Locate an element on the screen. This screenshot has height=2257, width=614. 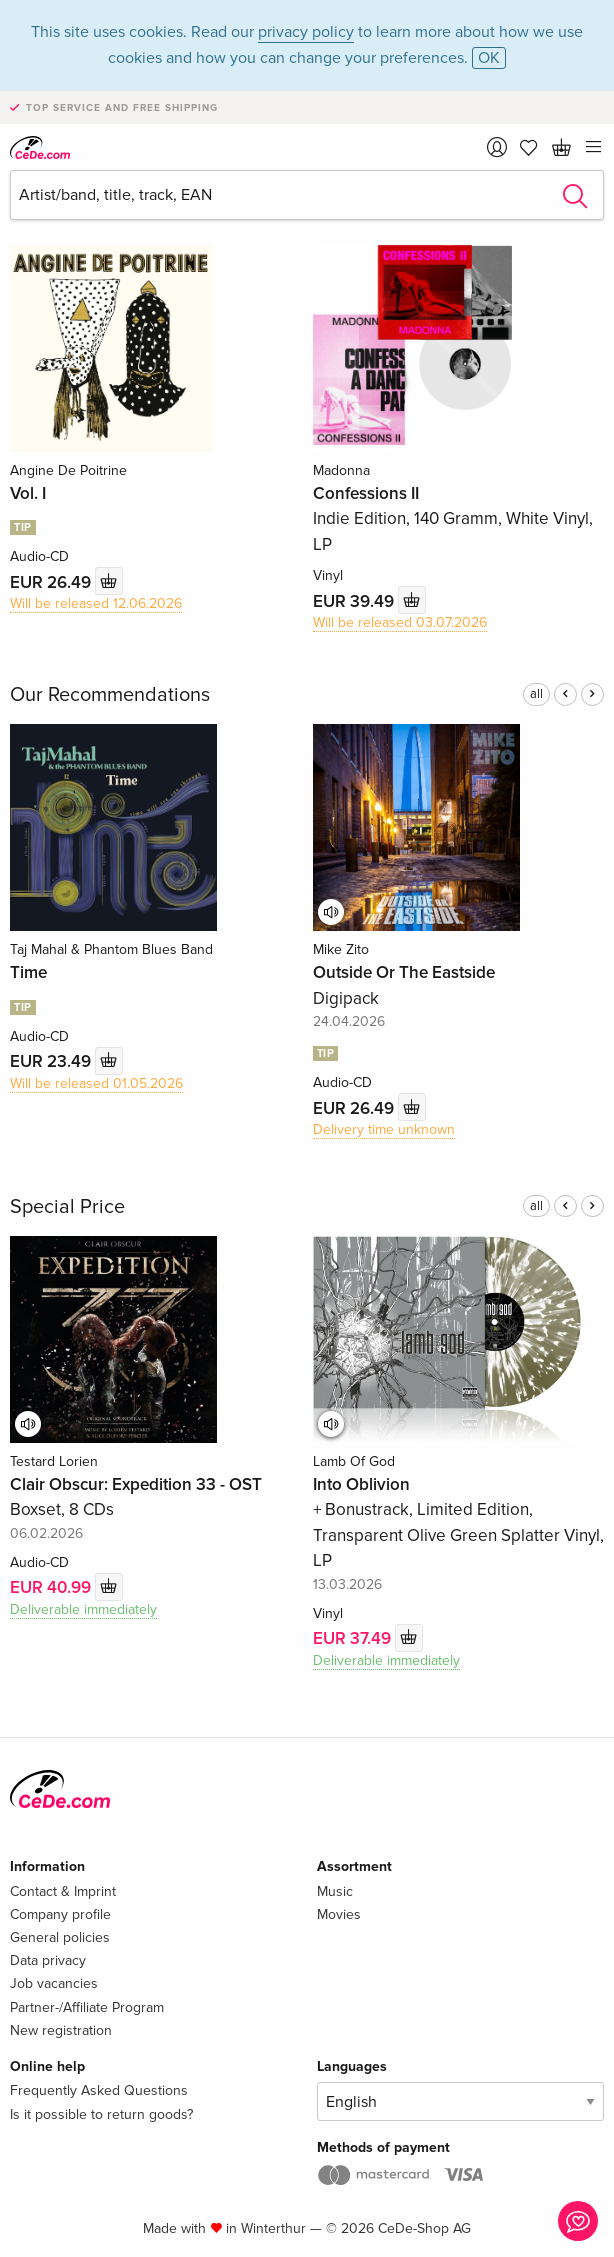
Deliverable immediately is located at coordinates (83, 1609).